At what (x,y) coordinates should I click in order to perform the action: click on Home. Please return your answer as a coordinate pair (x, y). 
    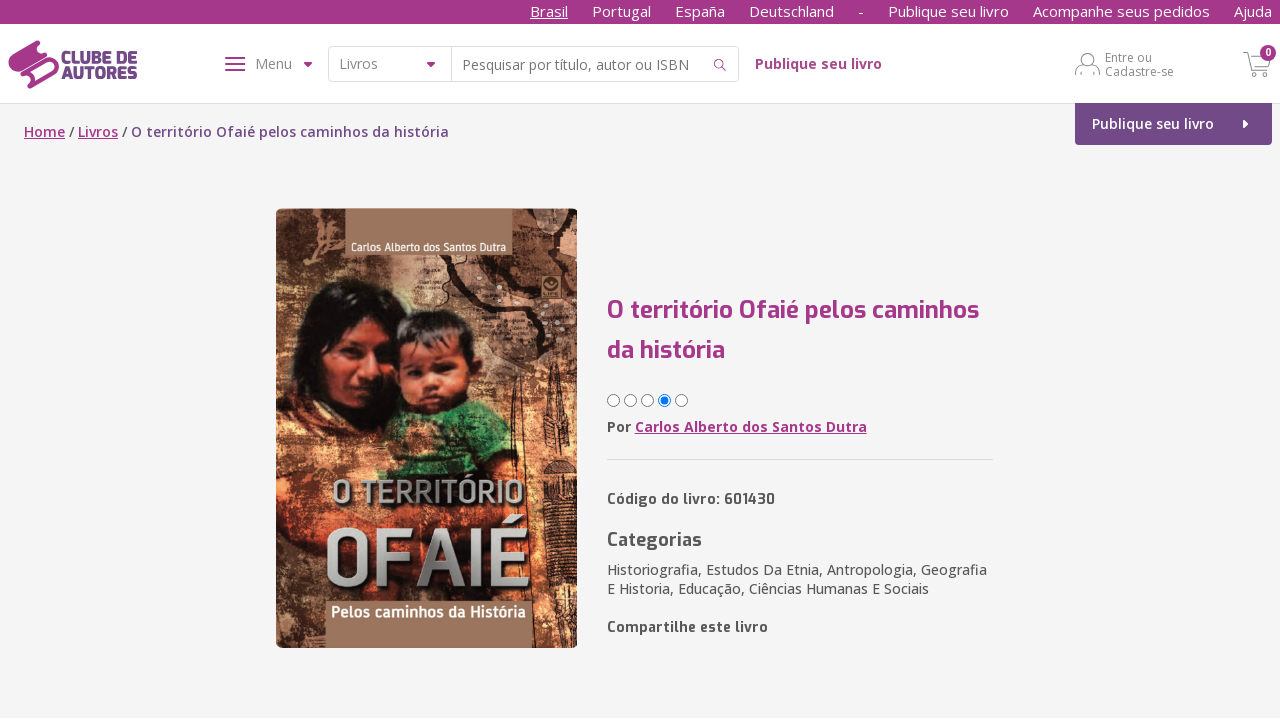
    Looking at the image, I should click on (44, 131).